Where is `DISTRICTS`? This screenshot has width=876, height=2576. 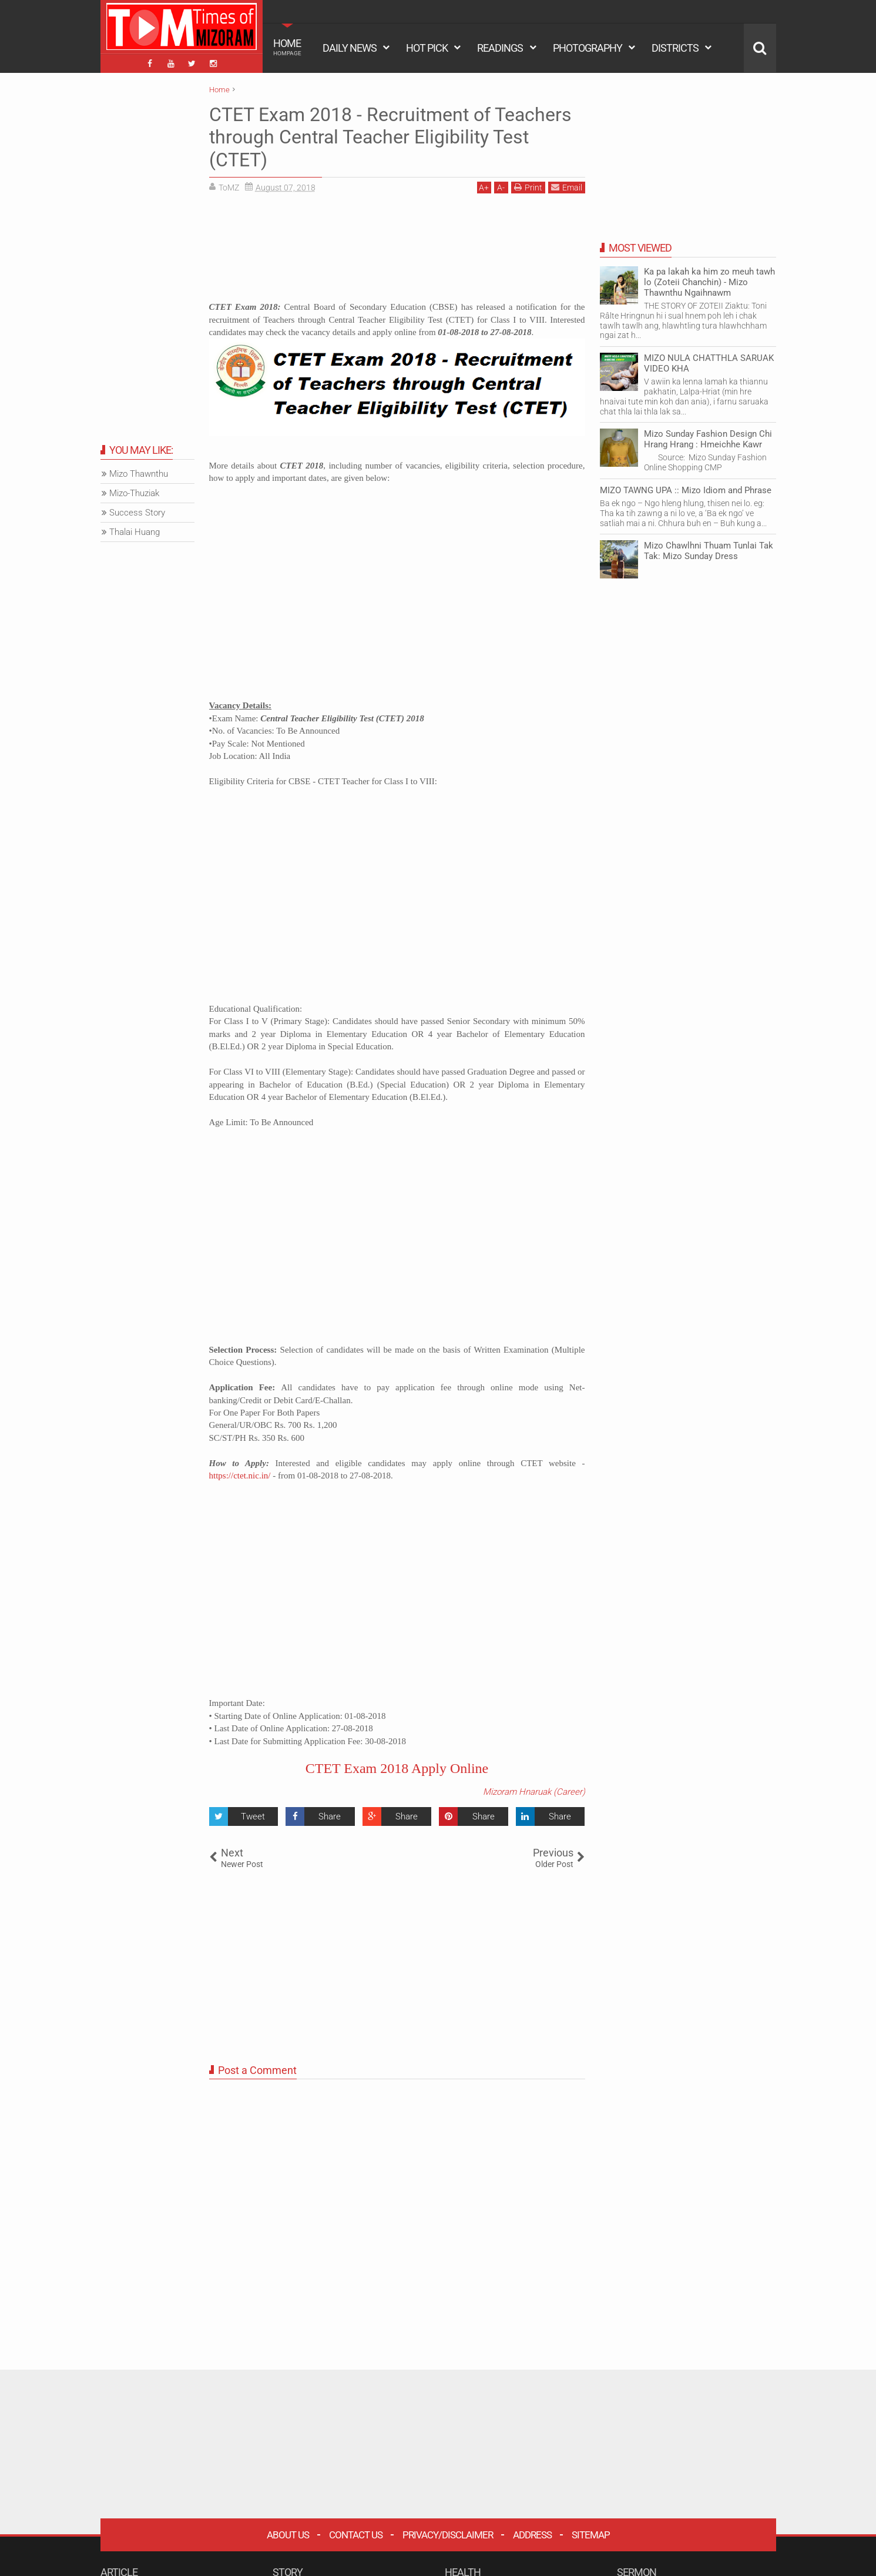 DISTRICTS is located at coordinates (675, 48).